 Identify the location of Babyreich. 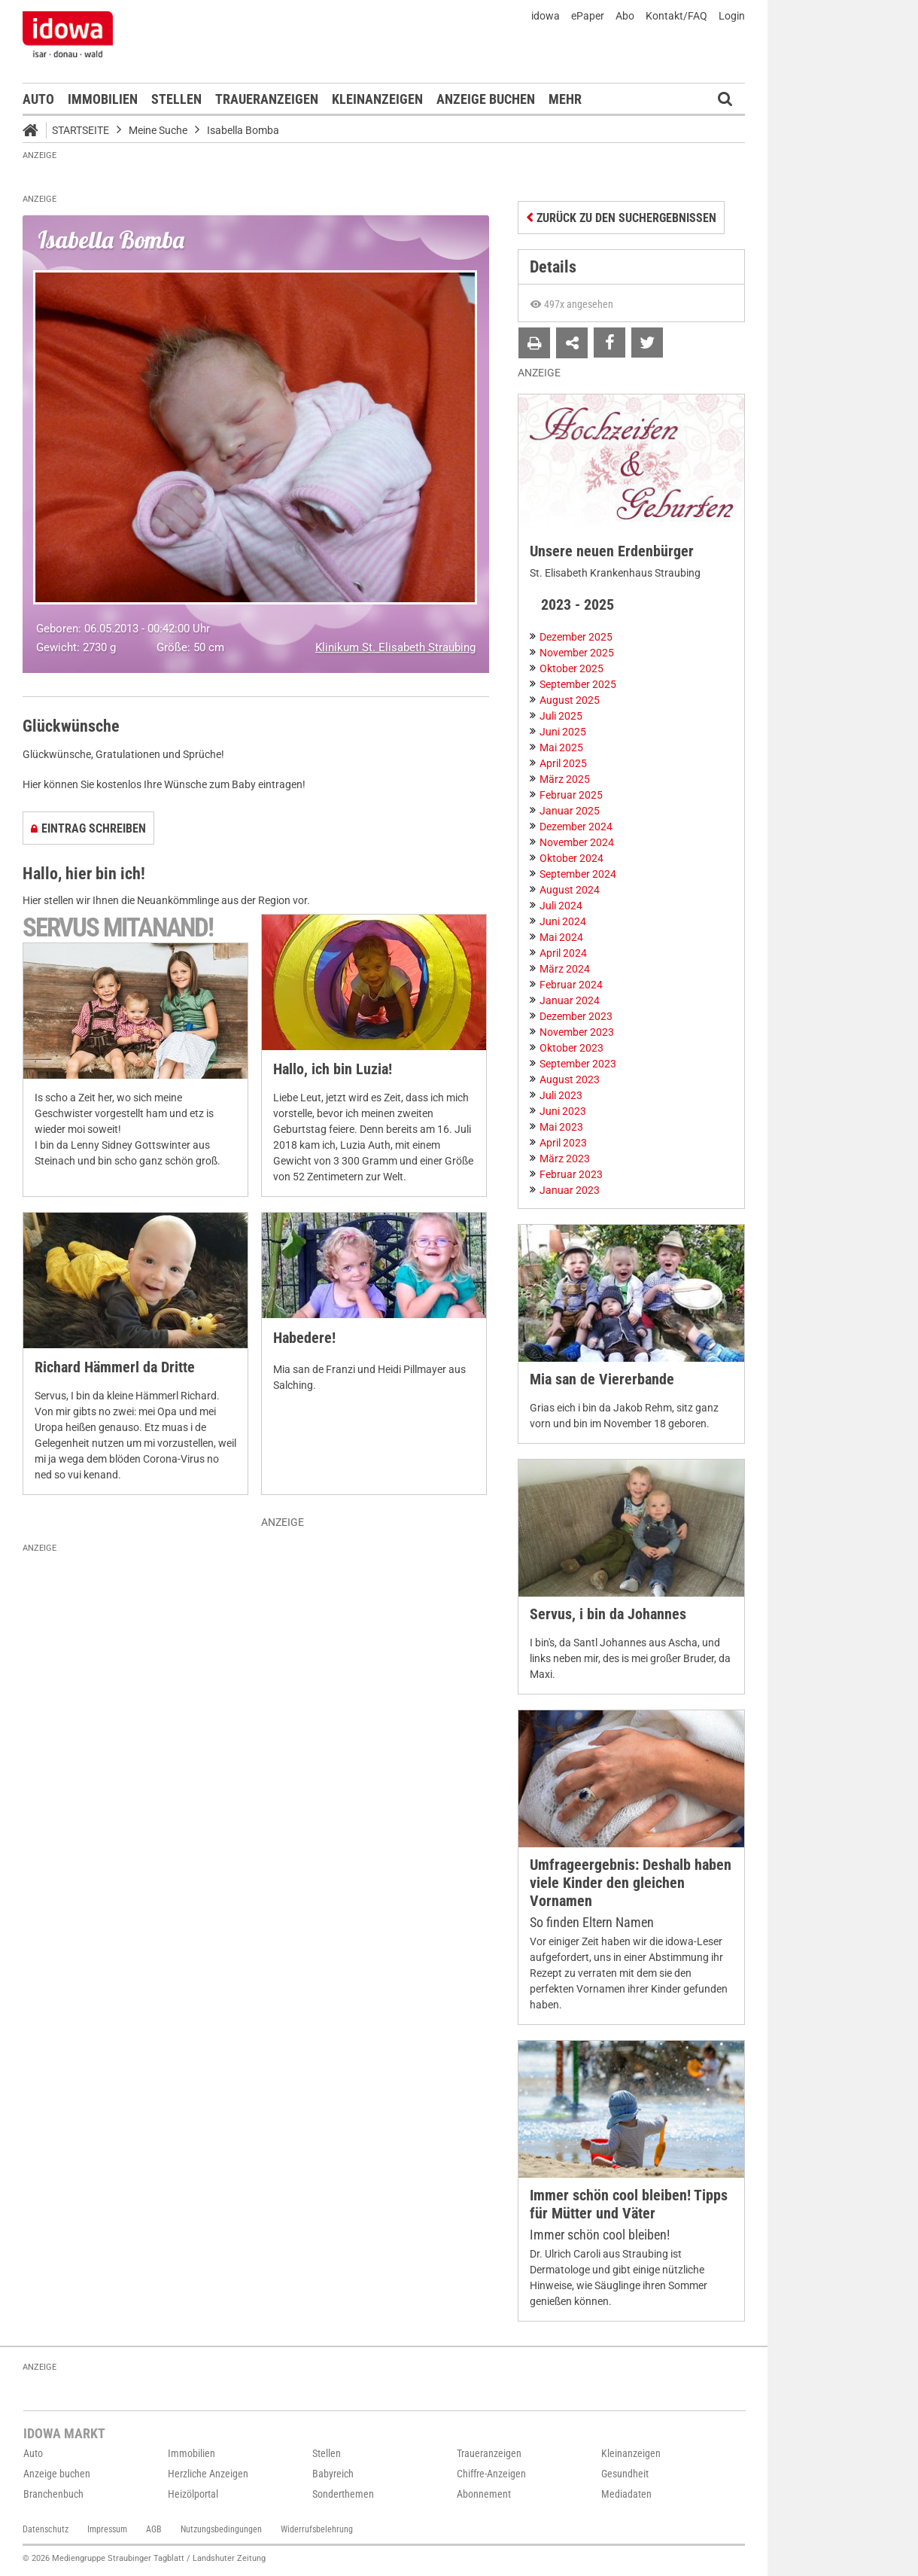
(333, 2474).